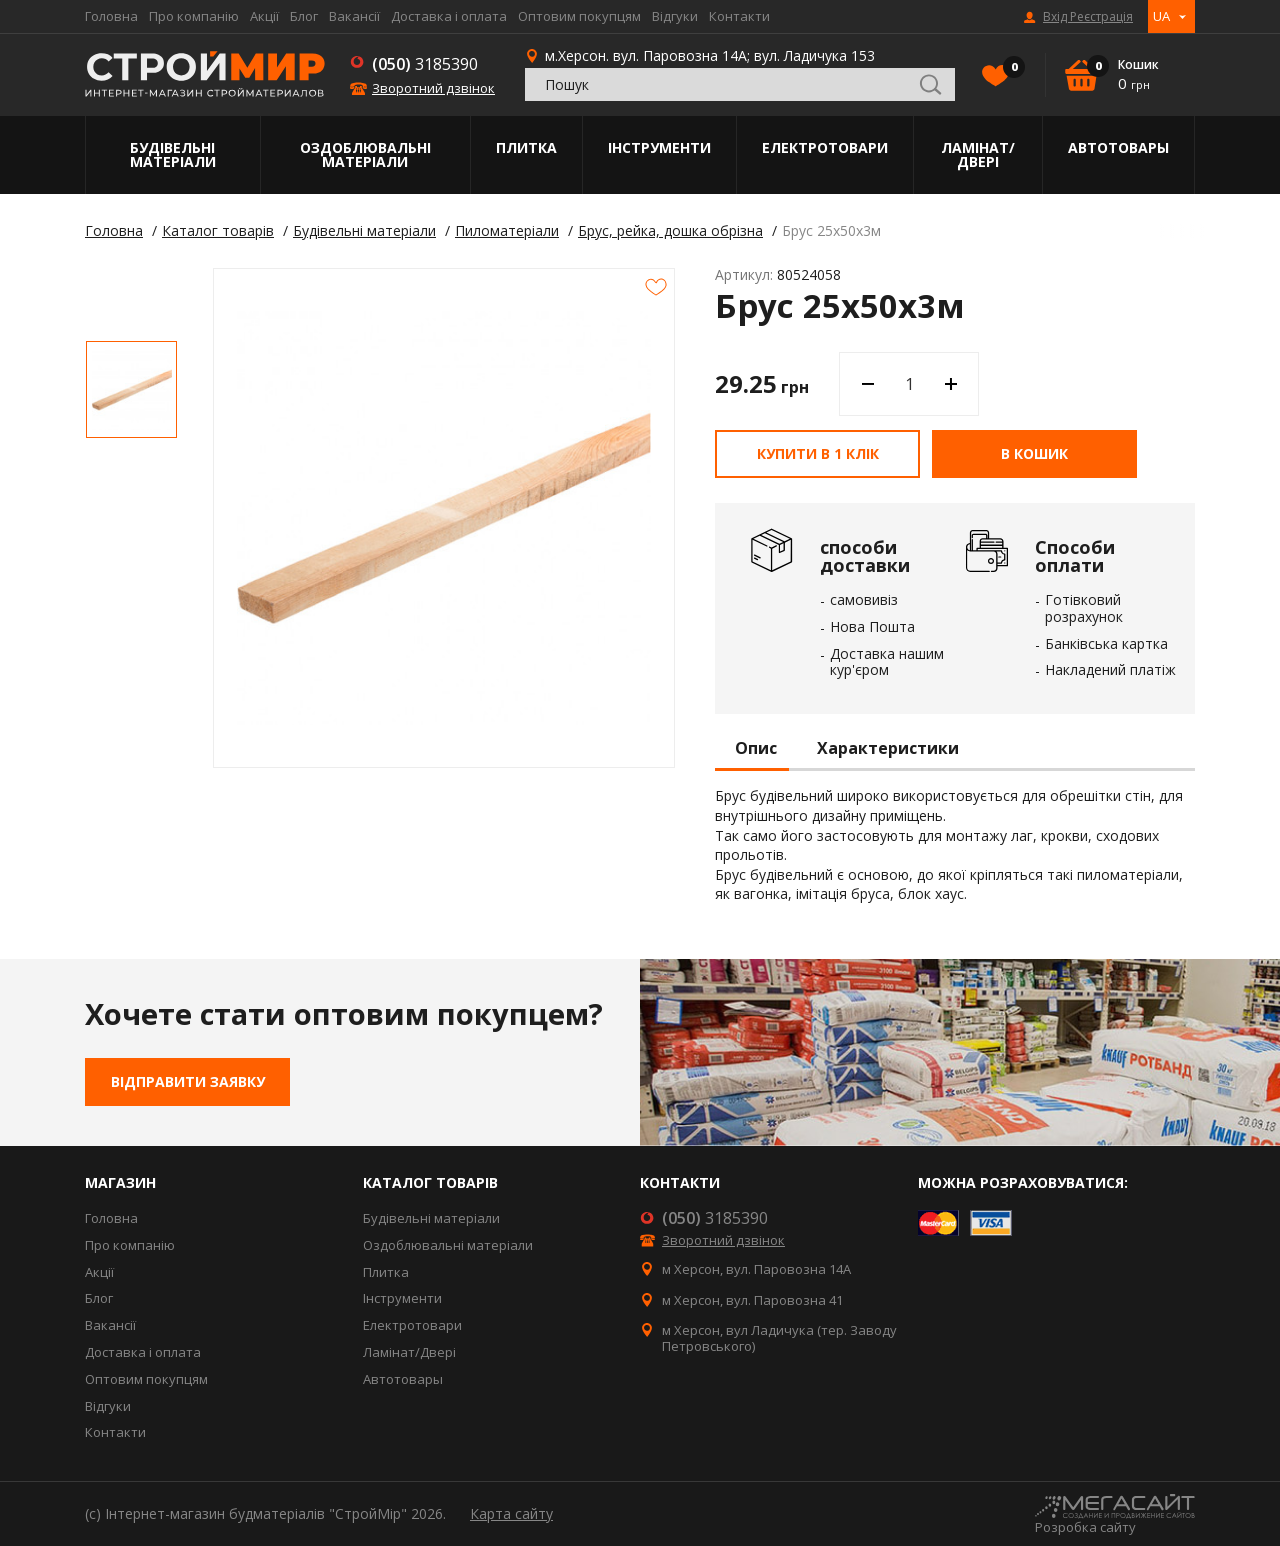 The image size is (1280, 1546). I want to click on UA, so click(1161, 16).